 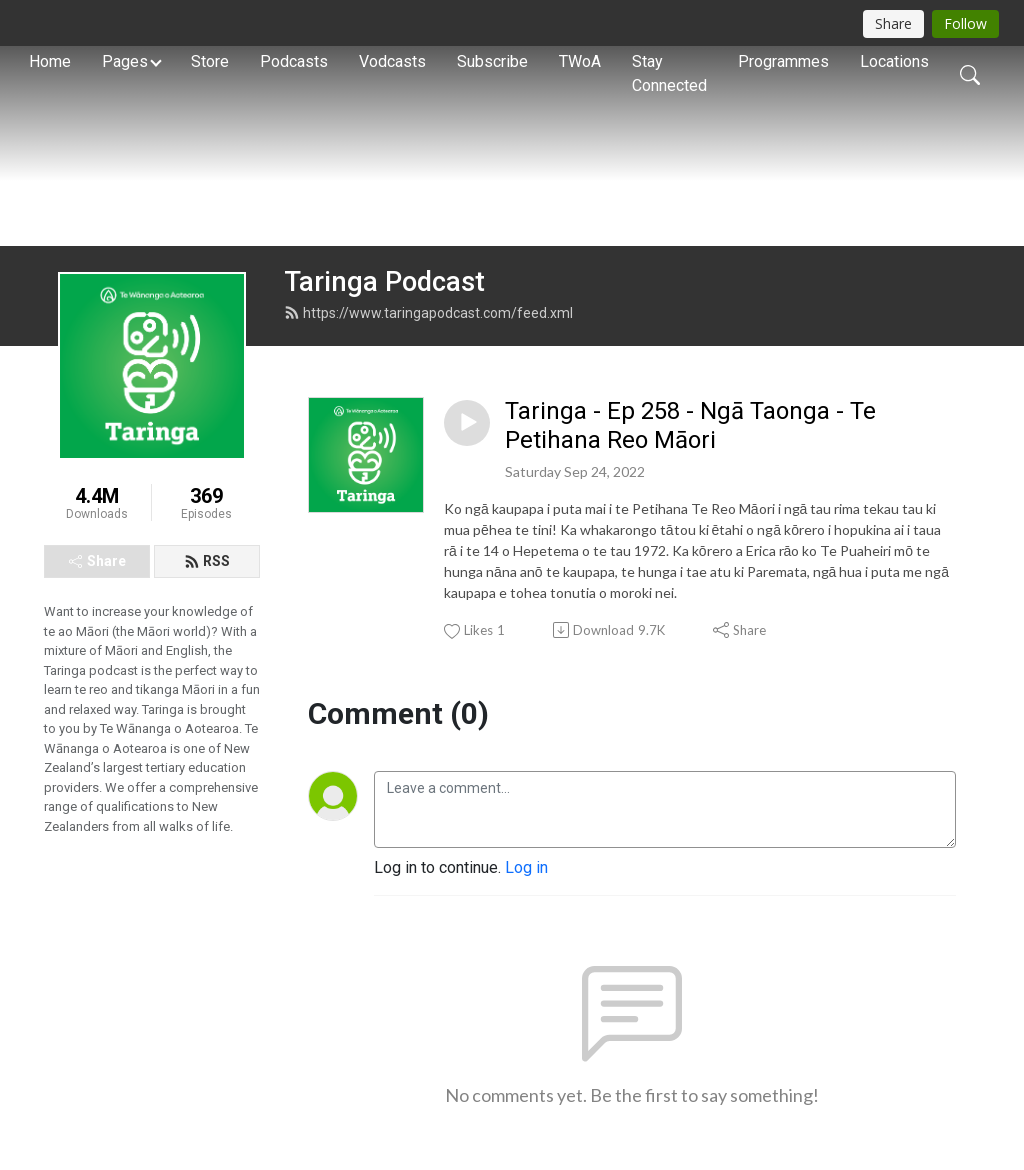 I want to click on Programmes, so click(x=783, y=61).